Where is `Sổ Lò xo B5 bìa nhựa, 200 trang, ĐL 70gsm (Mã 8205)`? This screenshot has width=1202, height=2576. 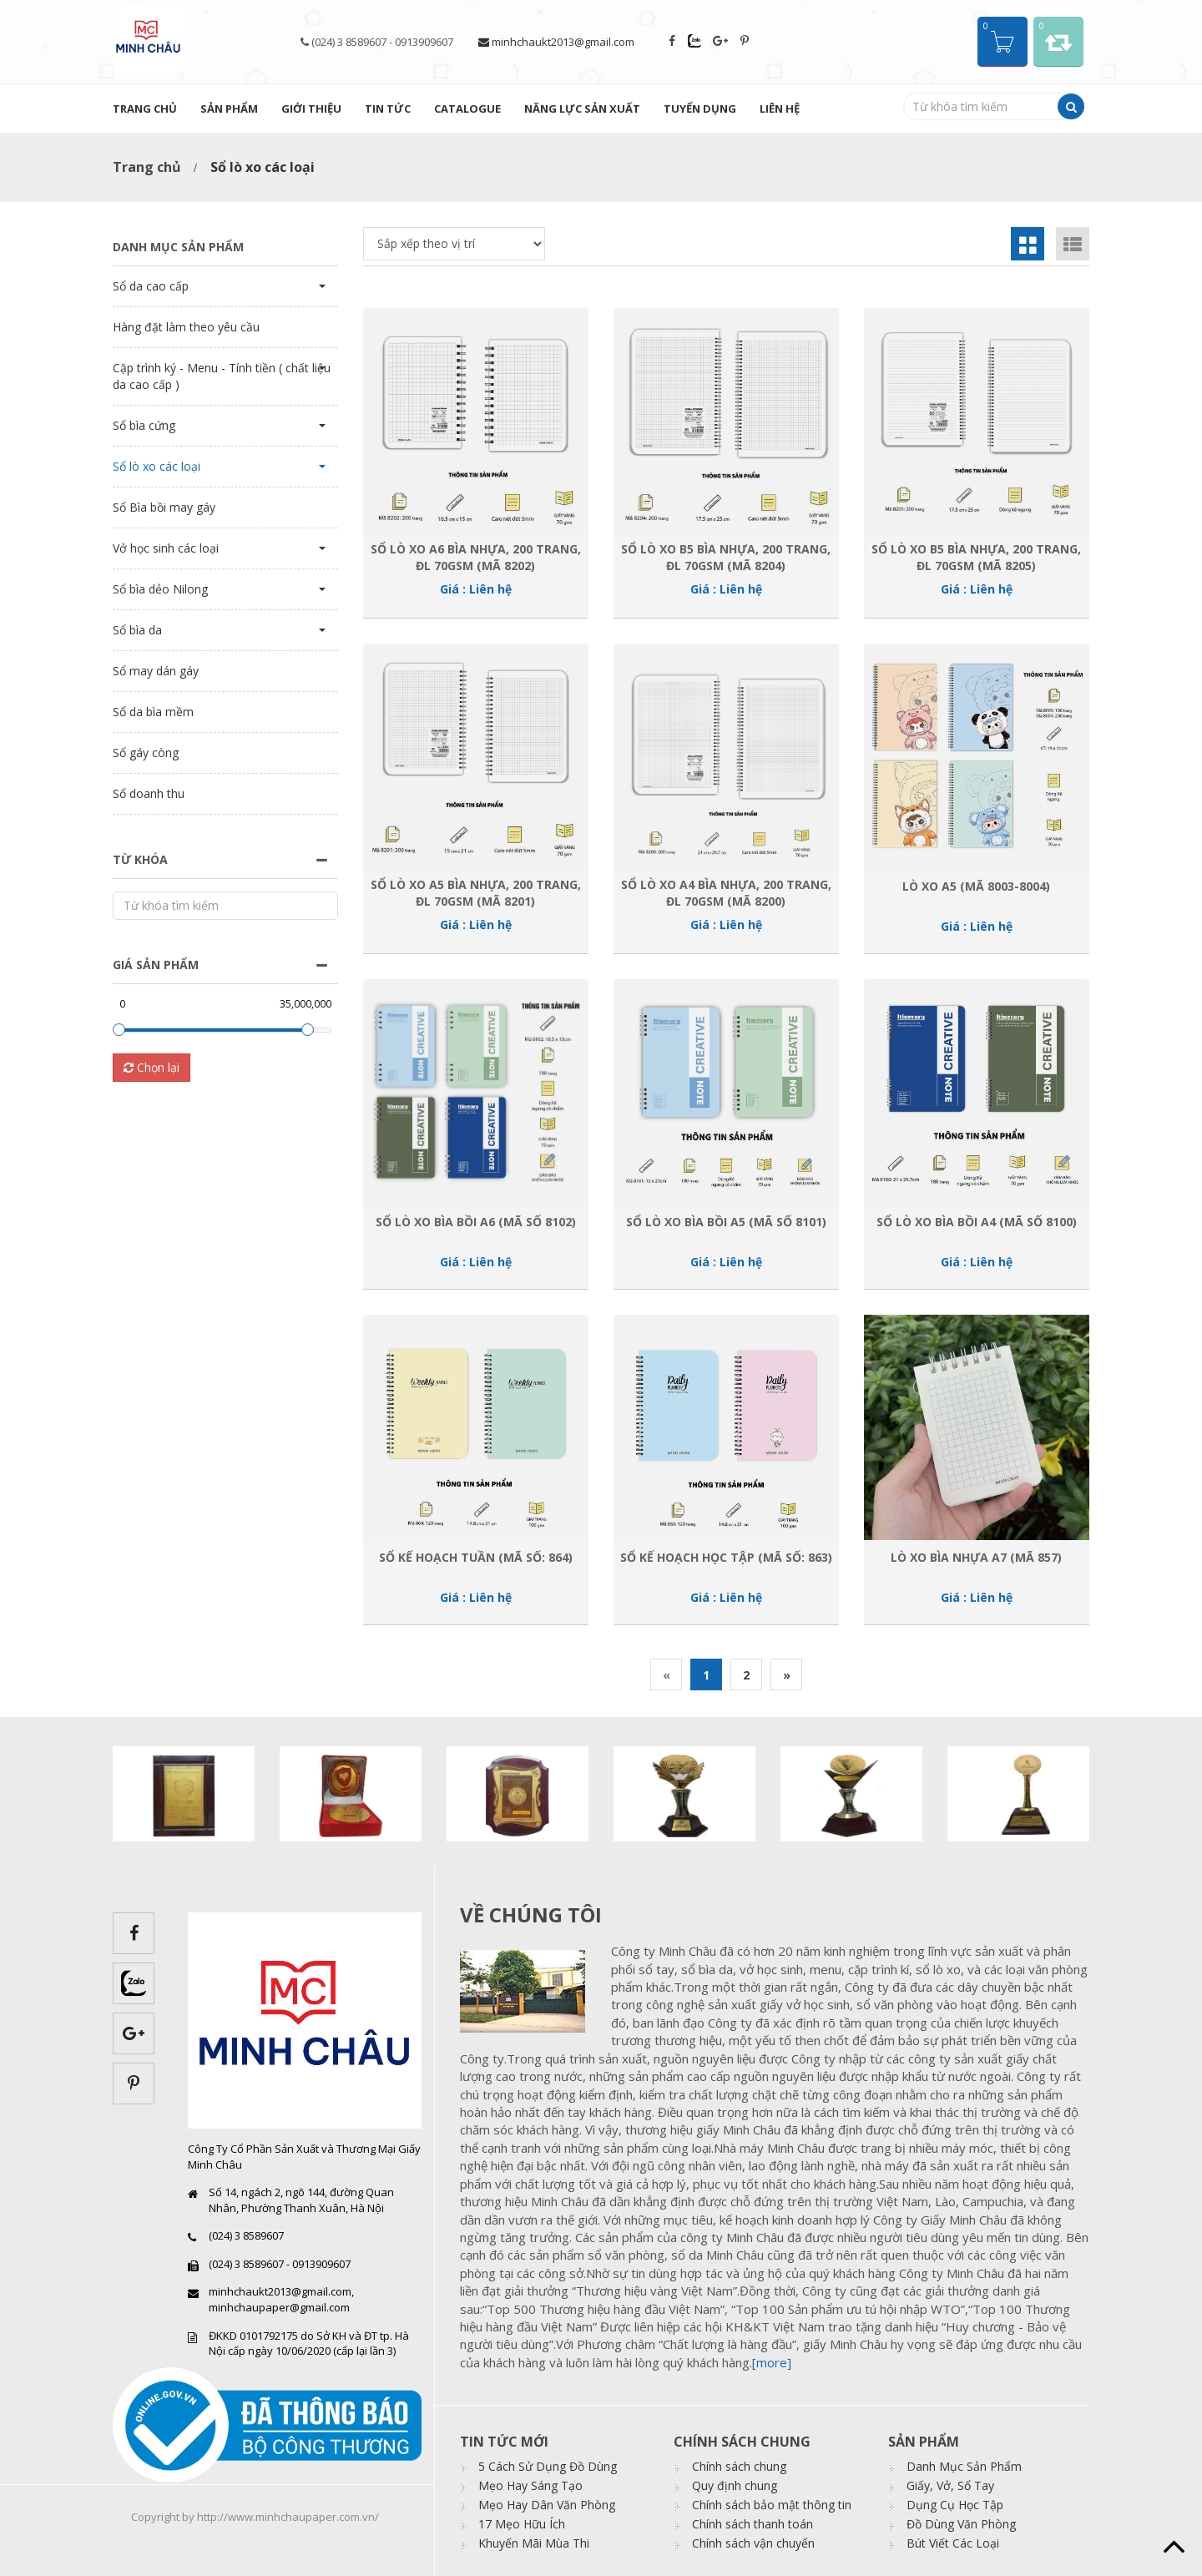
Sổ Lò xo B5 bìa nhựa, 200 trang, ĐL 70gsm (Mã 8205) is located at coordinates (976, 557).